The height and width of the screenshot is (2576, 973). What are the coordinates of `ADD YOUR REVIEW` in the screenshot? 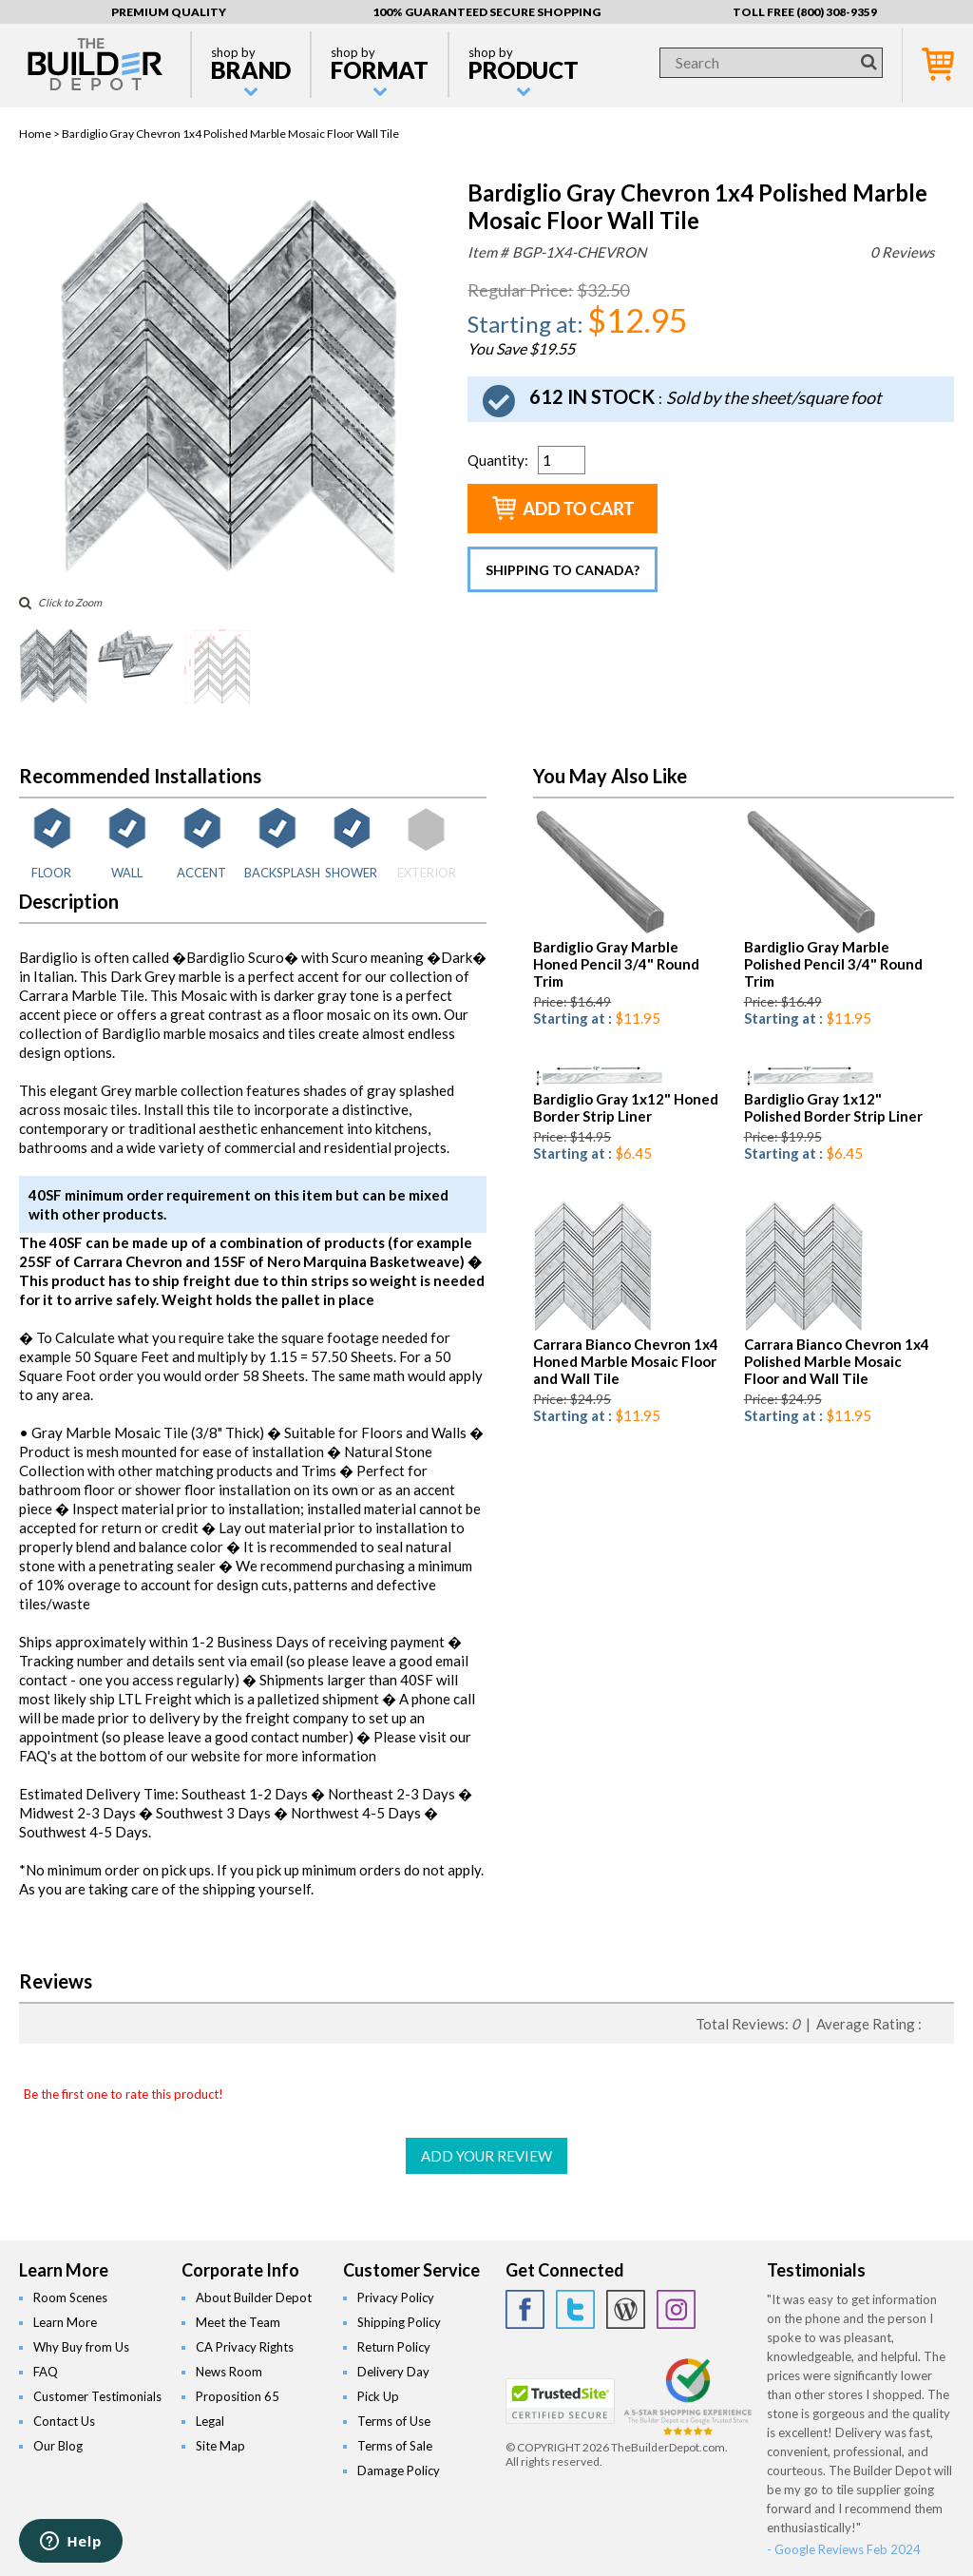 It's located at (486, 2155).